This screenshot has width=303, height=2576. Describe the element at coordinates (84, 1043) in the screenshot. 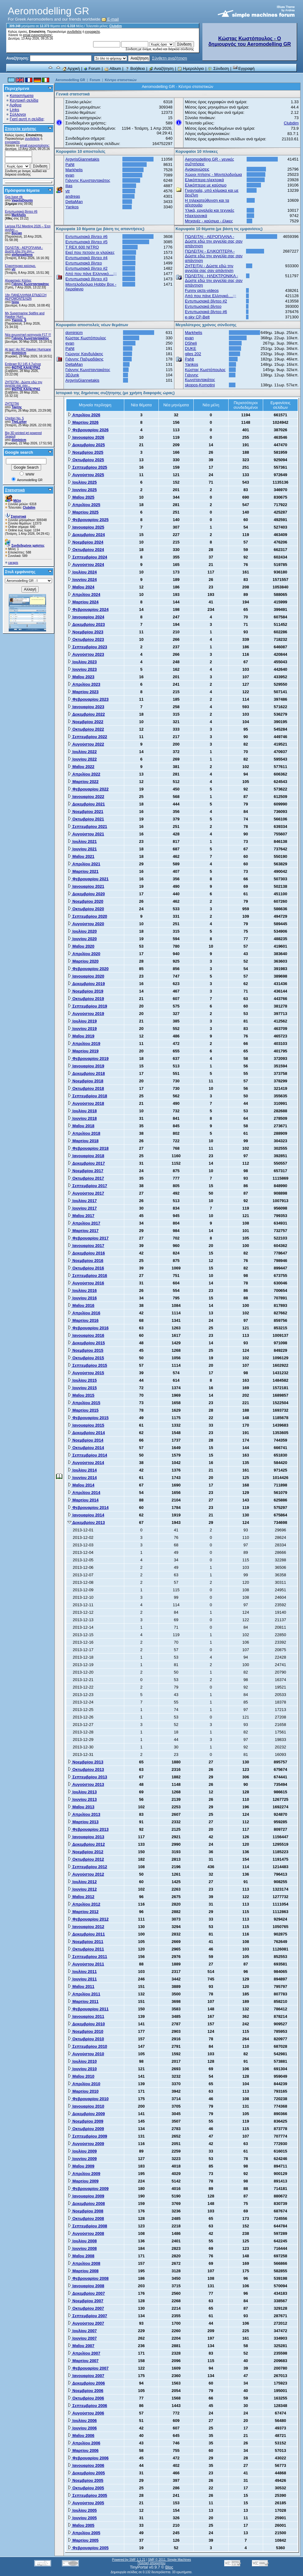

I see `Απριλίου 2019` at that location.